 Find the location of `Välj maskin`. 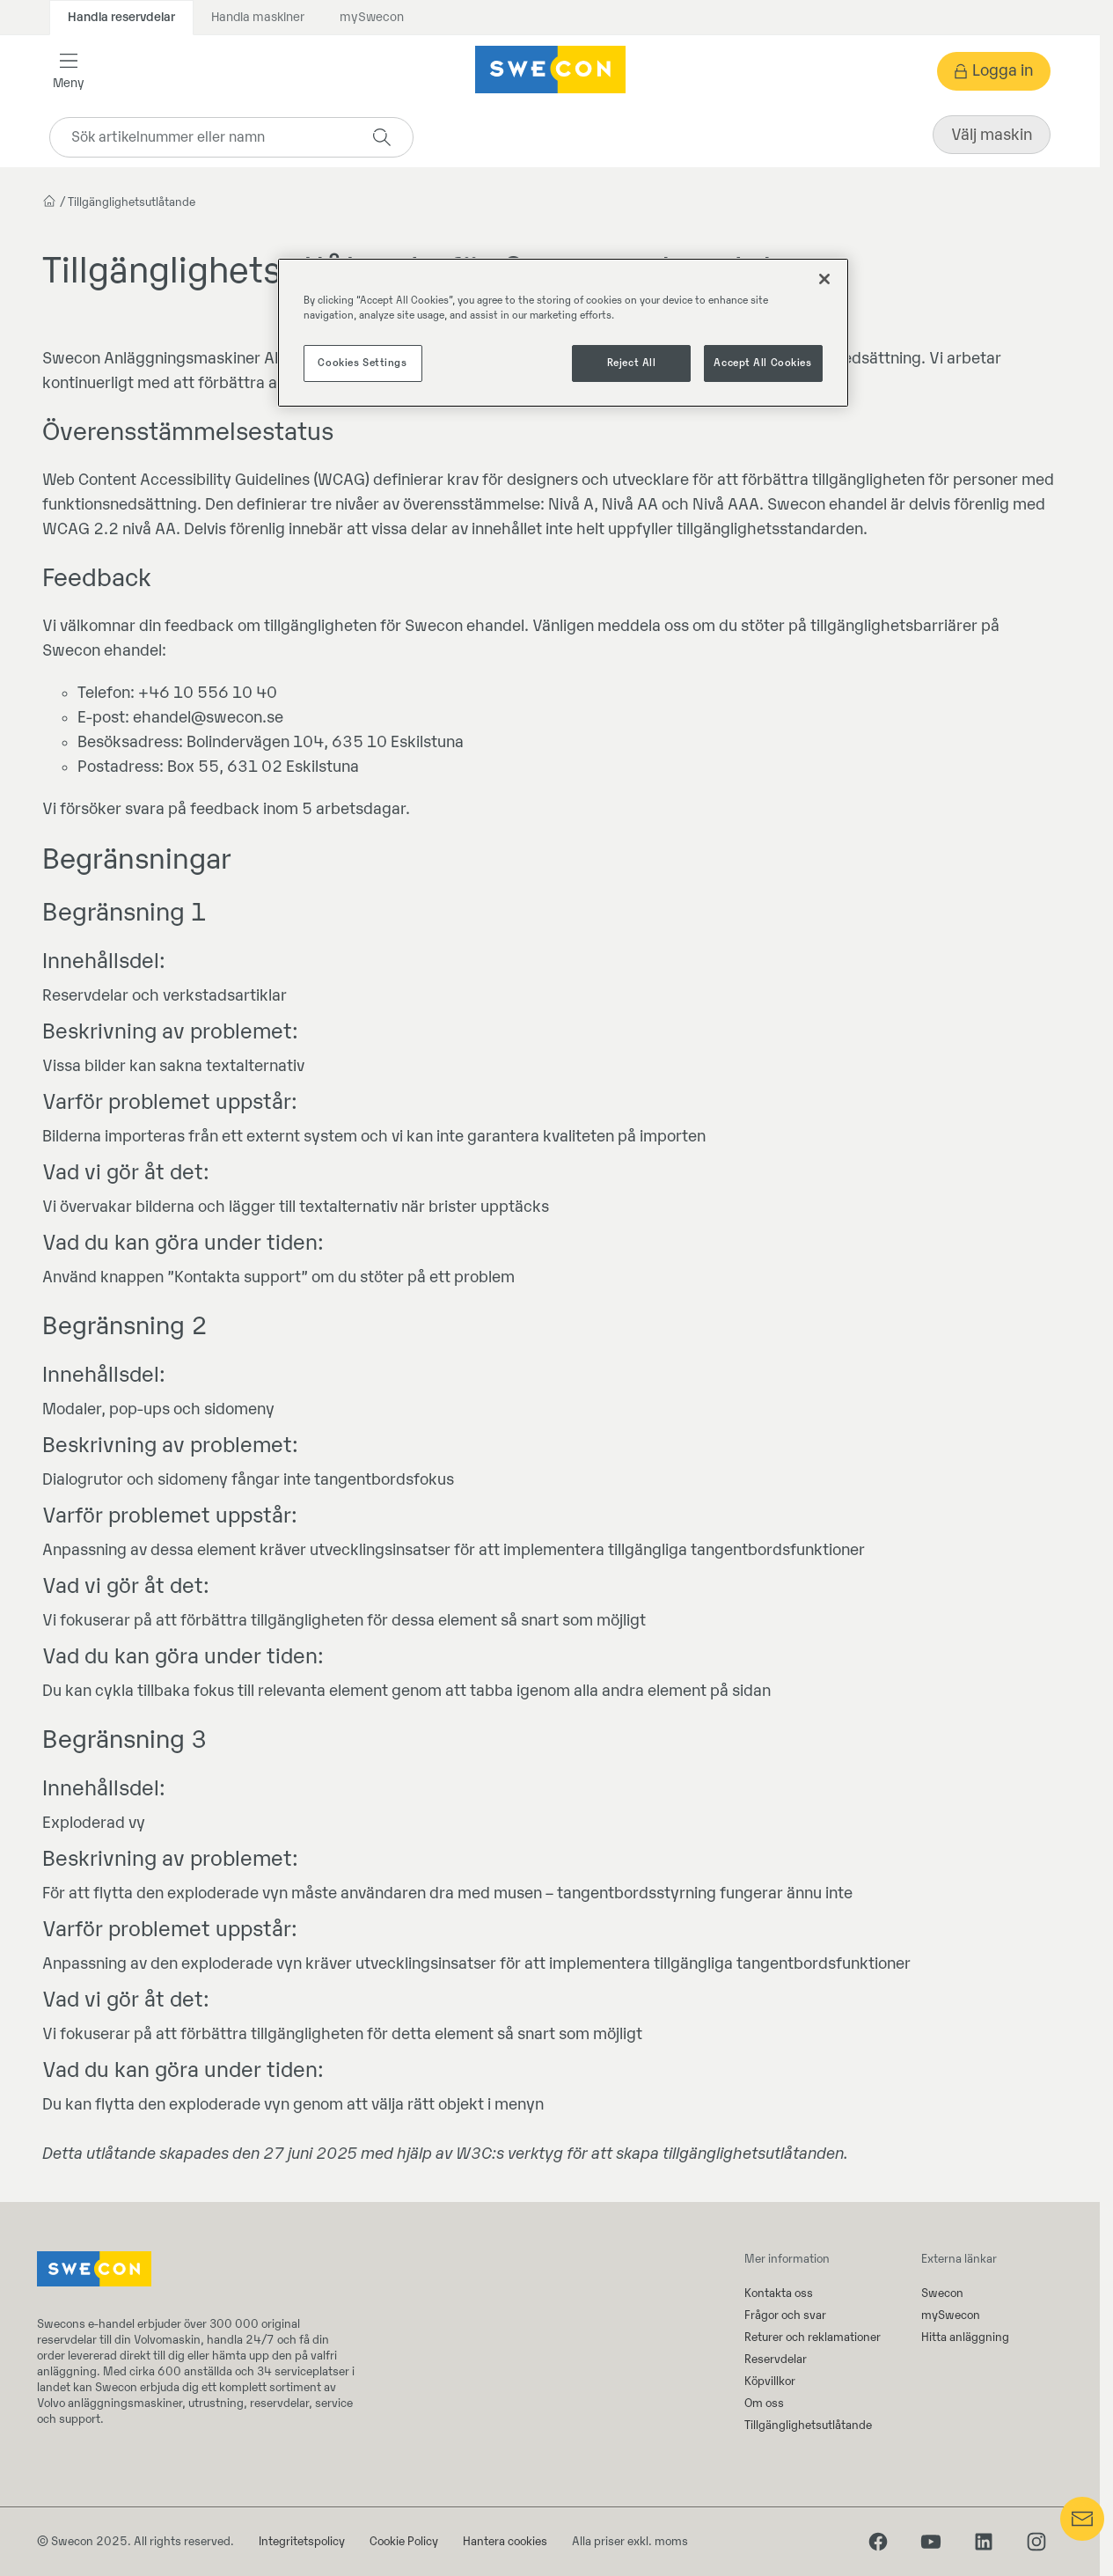

Välj maskin is located at coordinates (991, 135).